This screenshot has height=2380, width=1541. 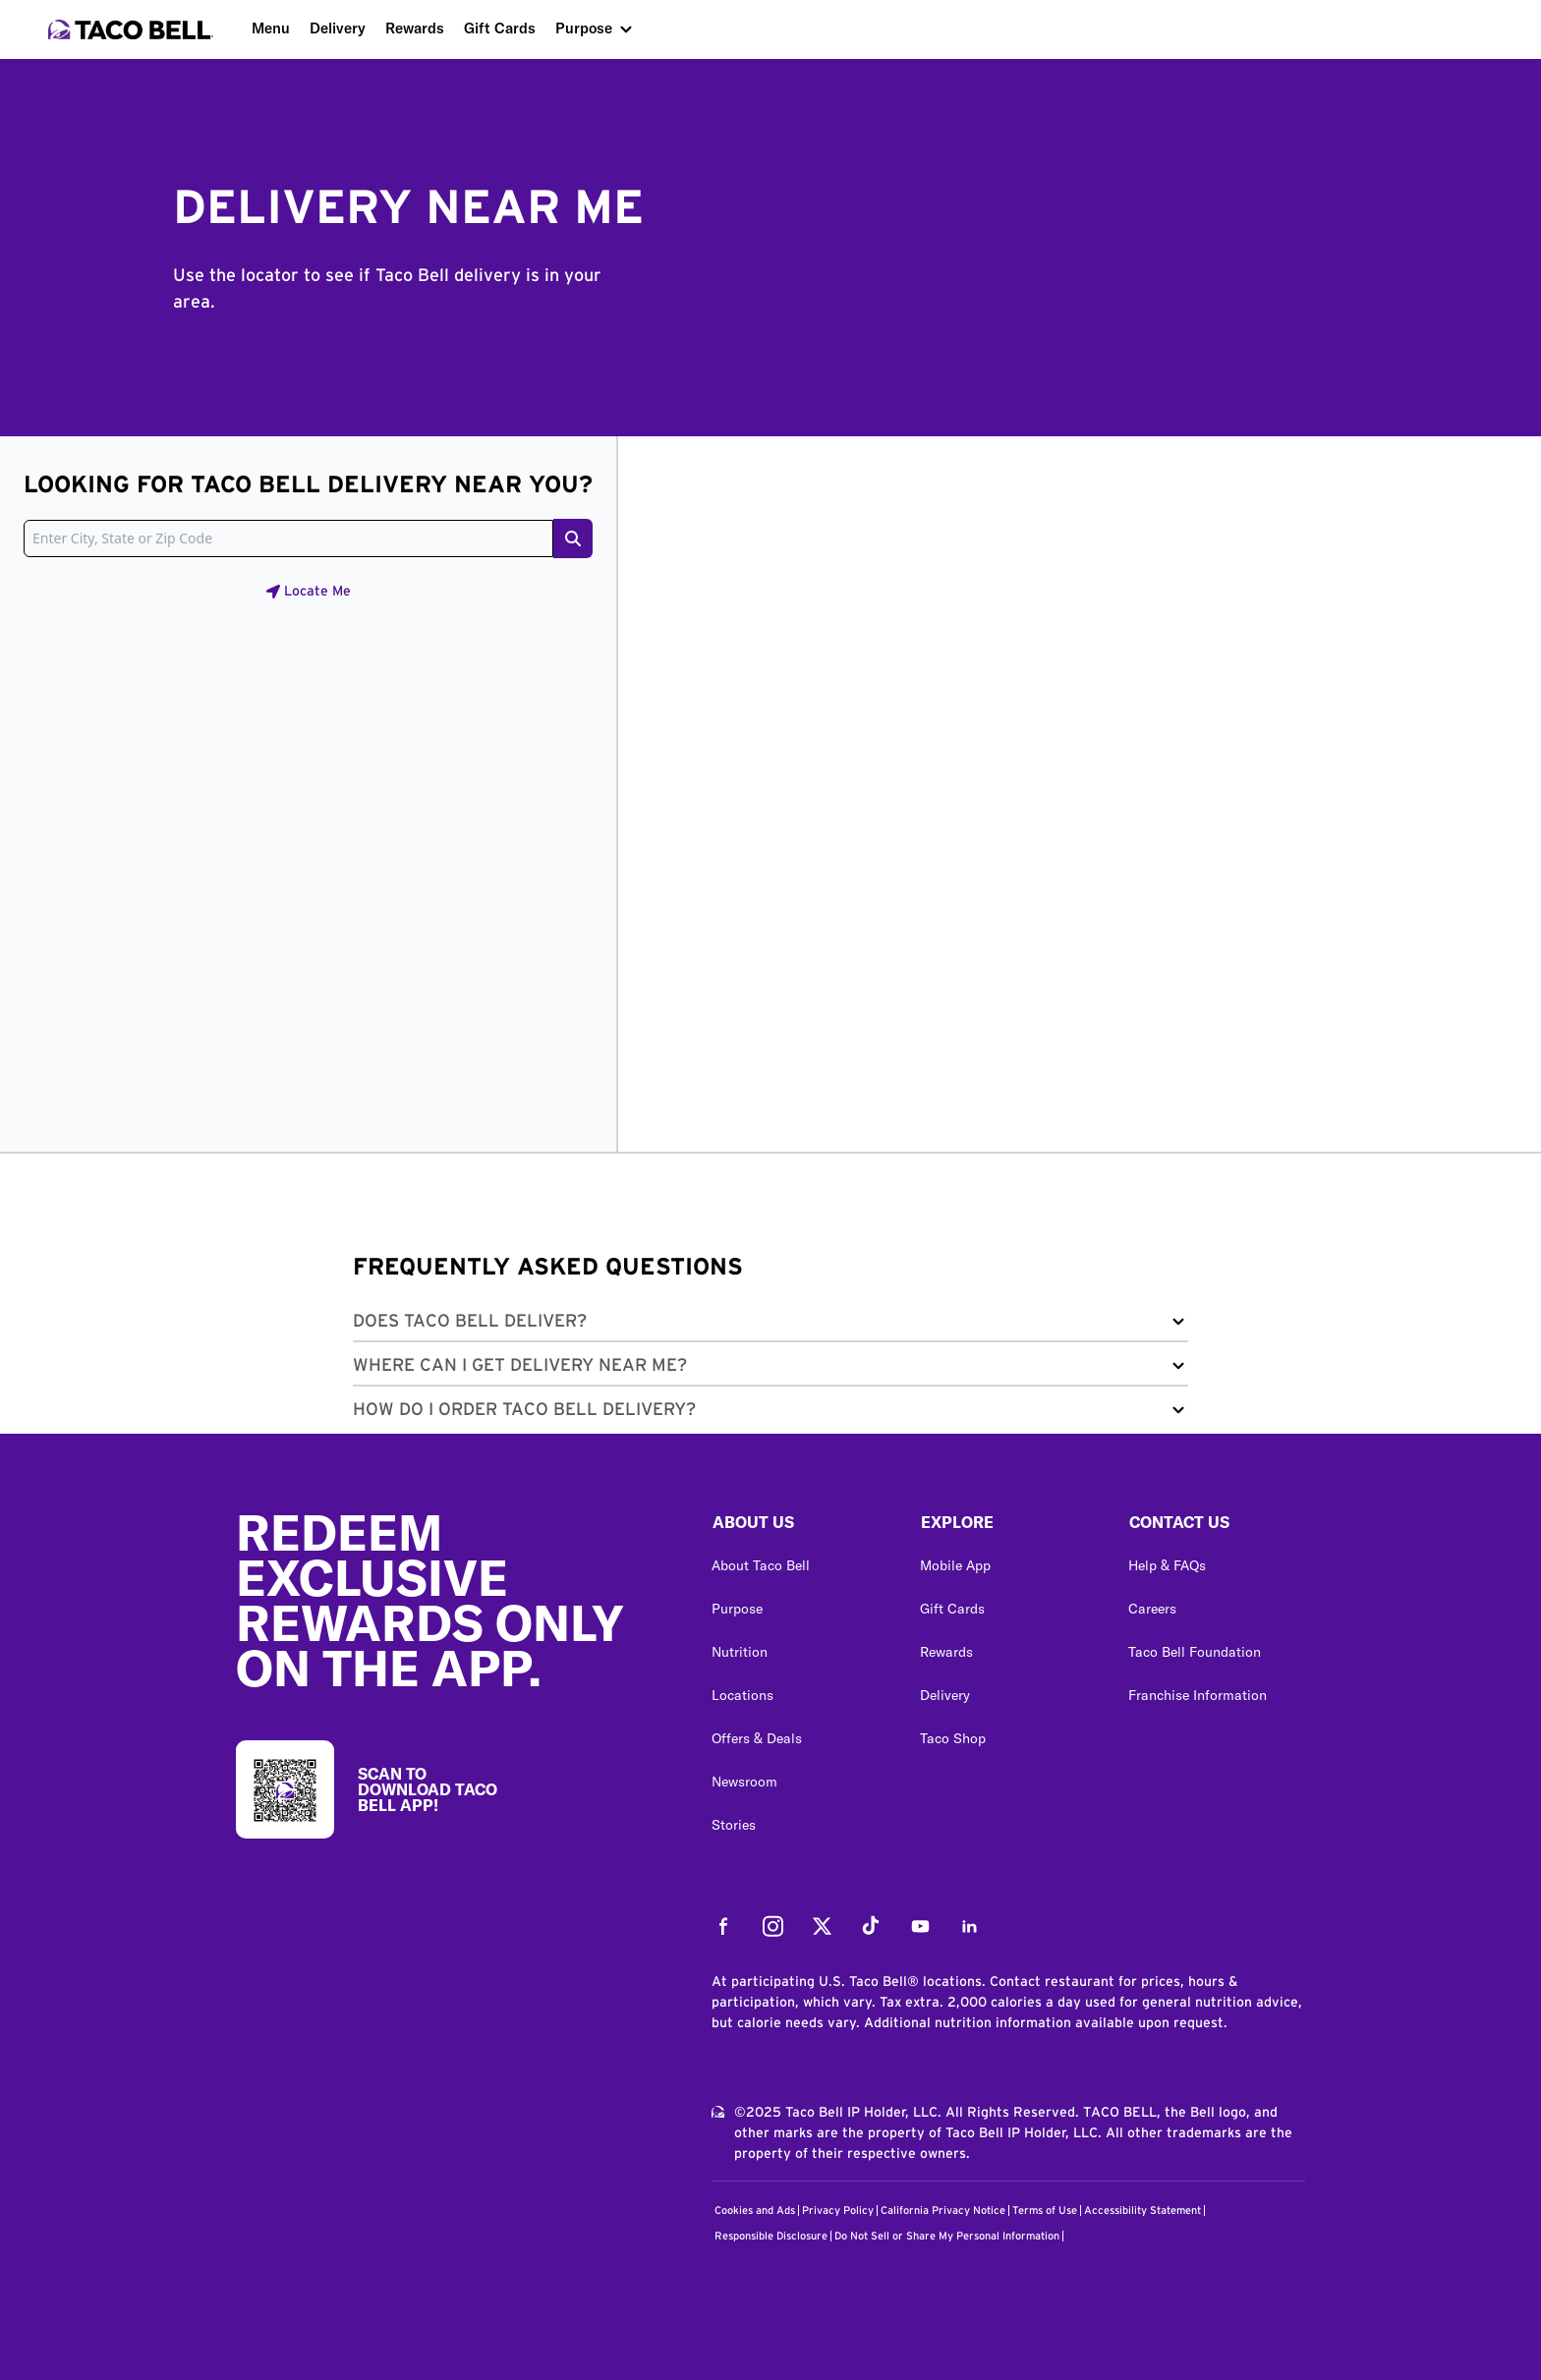 What do you see at coordinates (1167, 1565) in the screenshot?
I see `Help & FAQs` at bounding box center [1167, 1565].